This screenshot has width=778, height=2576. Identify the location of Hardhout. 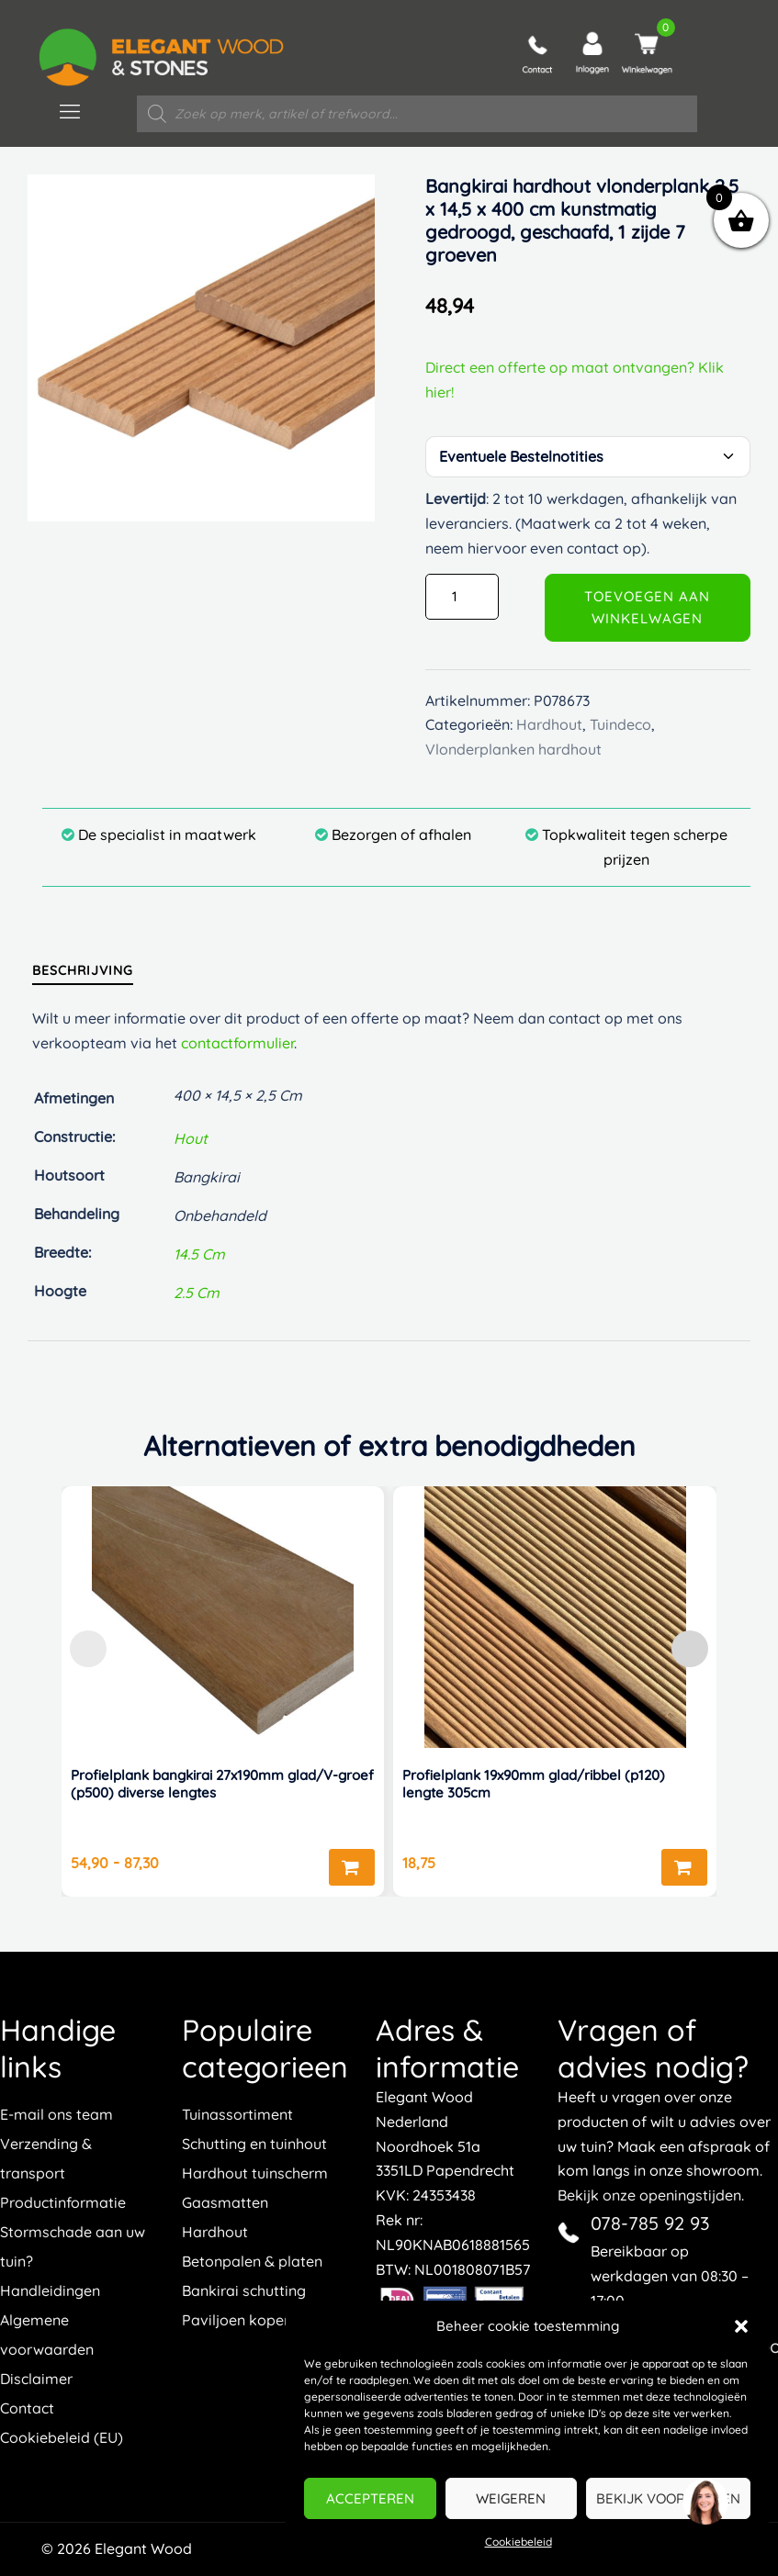
(215, 2232).